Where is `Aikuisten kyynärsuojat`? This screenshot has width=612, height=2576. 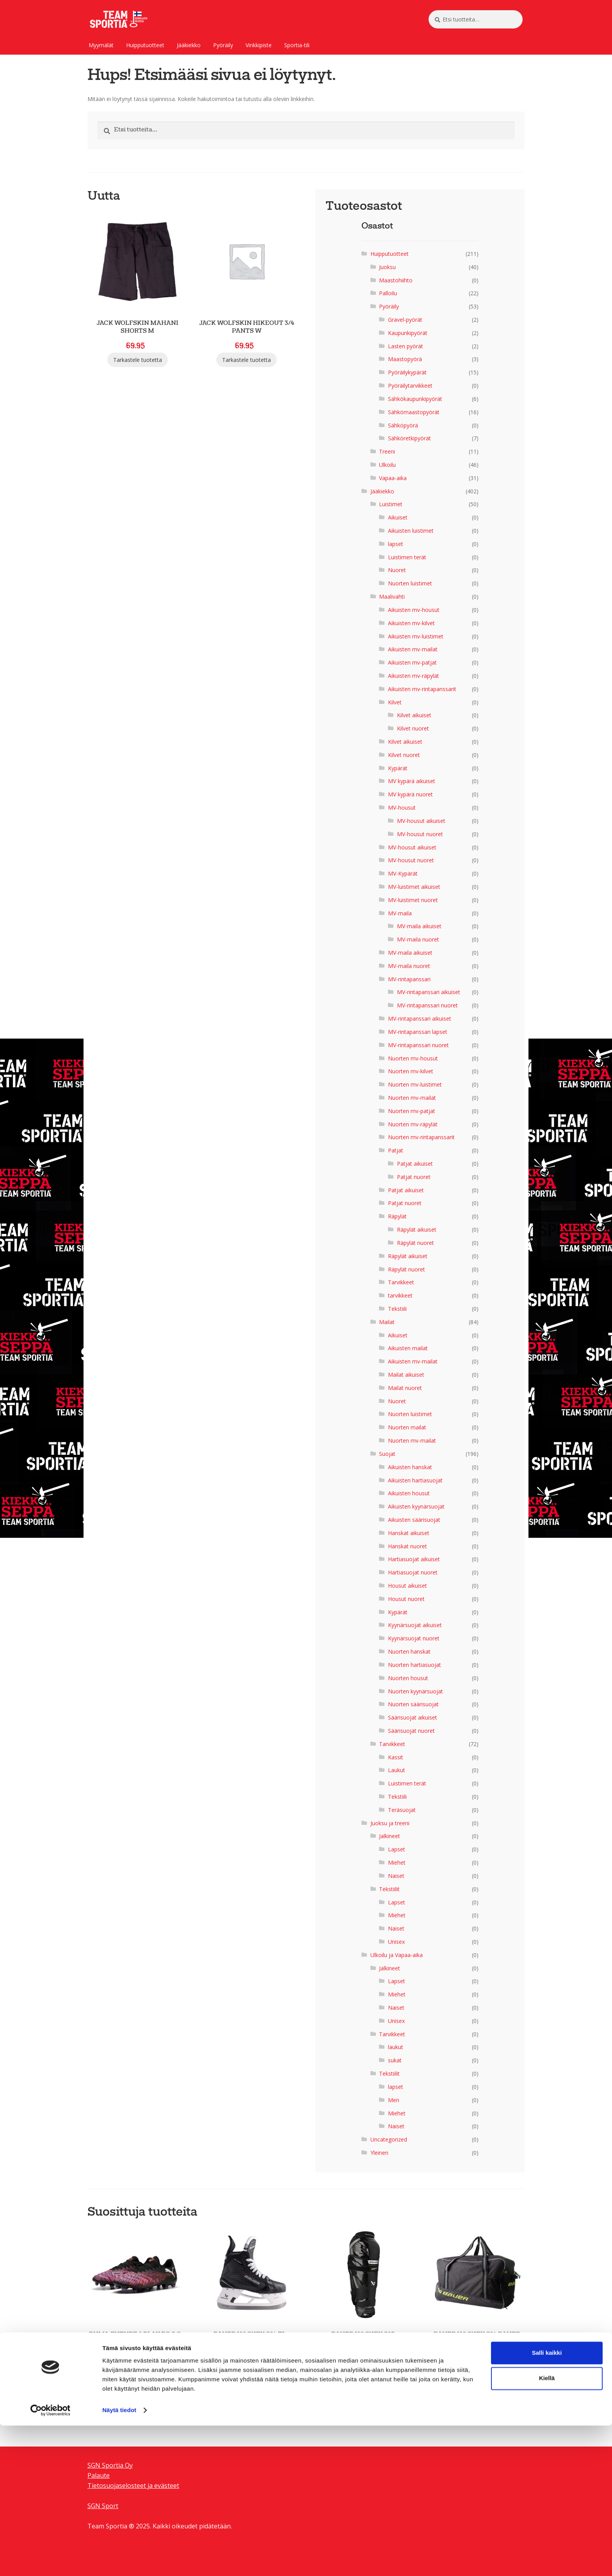 Aikuisten kyynärsuojat is located at coordinates (416, 1506).